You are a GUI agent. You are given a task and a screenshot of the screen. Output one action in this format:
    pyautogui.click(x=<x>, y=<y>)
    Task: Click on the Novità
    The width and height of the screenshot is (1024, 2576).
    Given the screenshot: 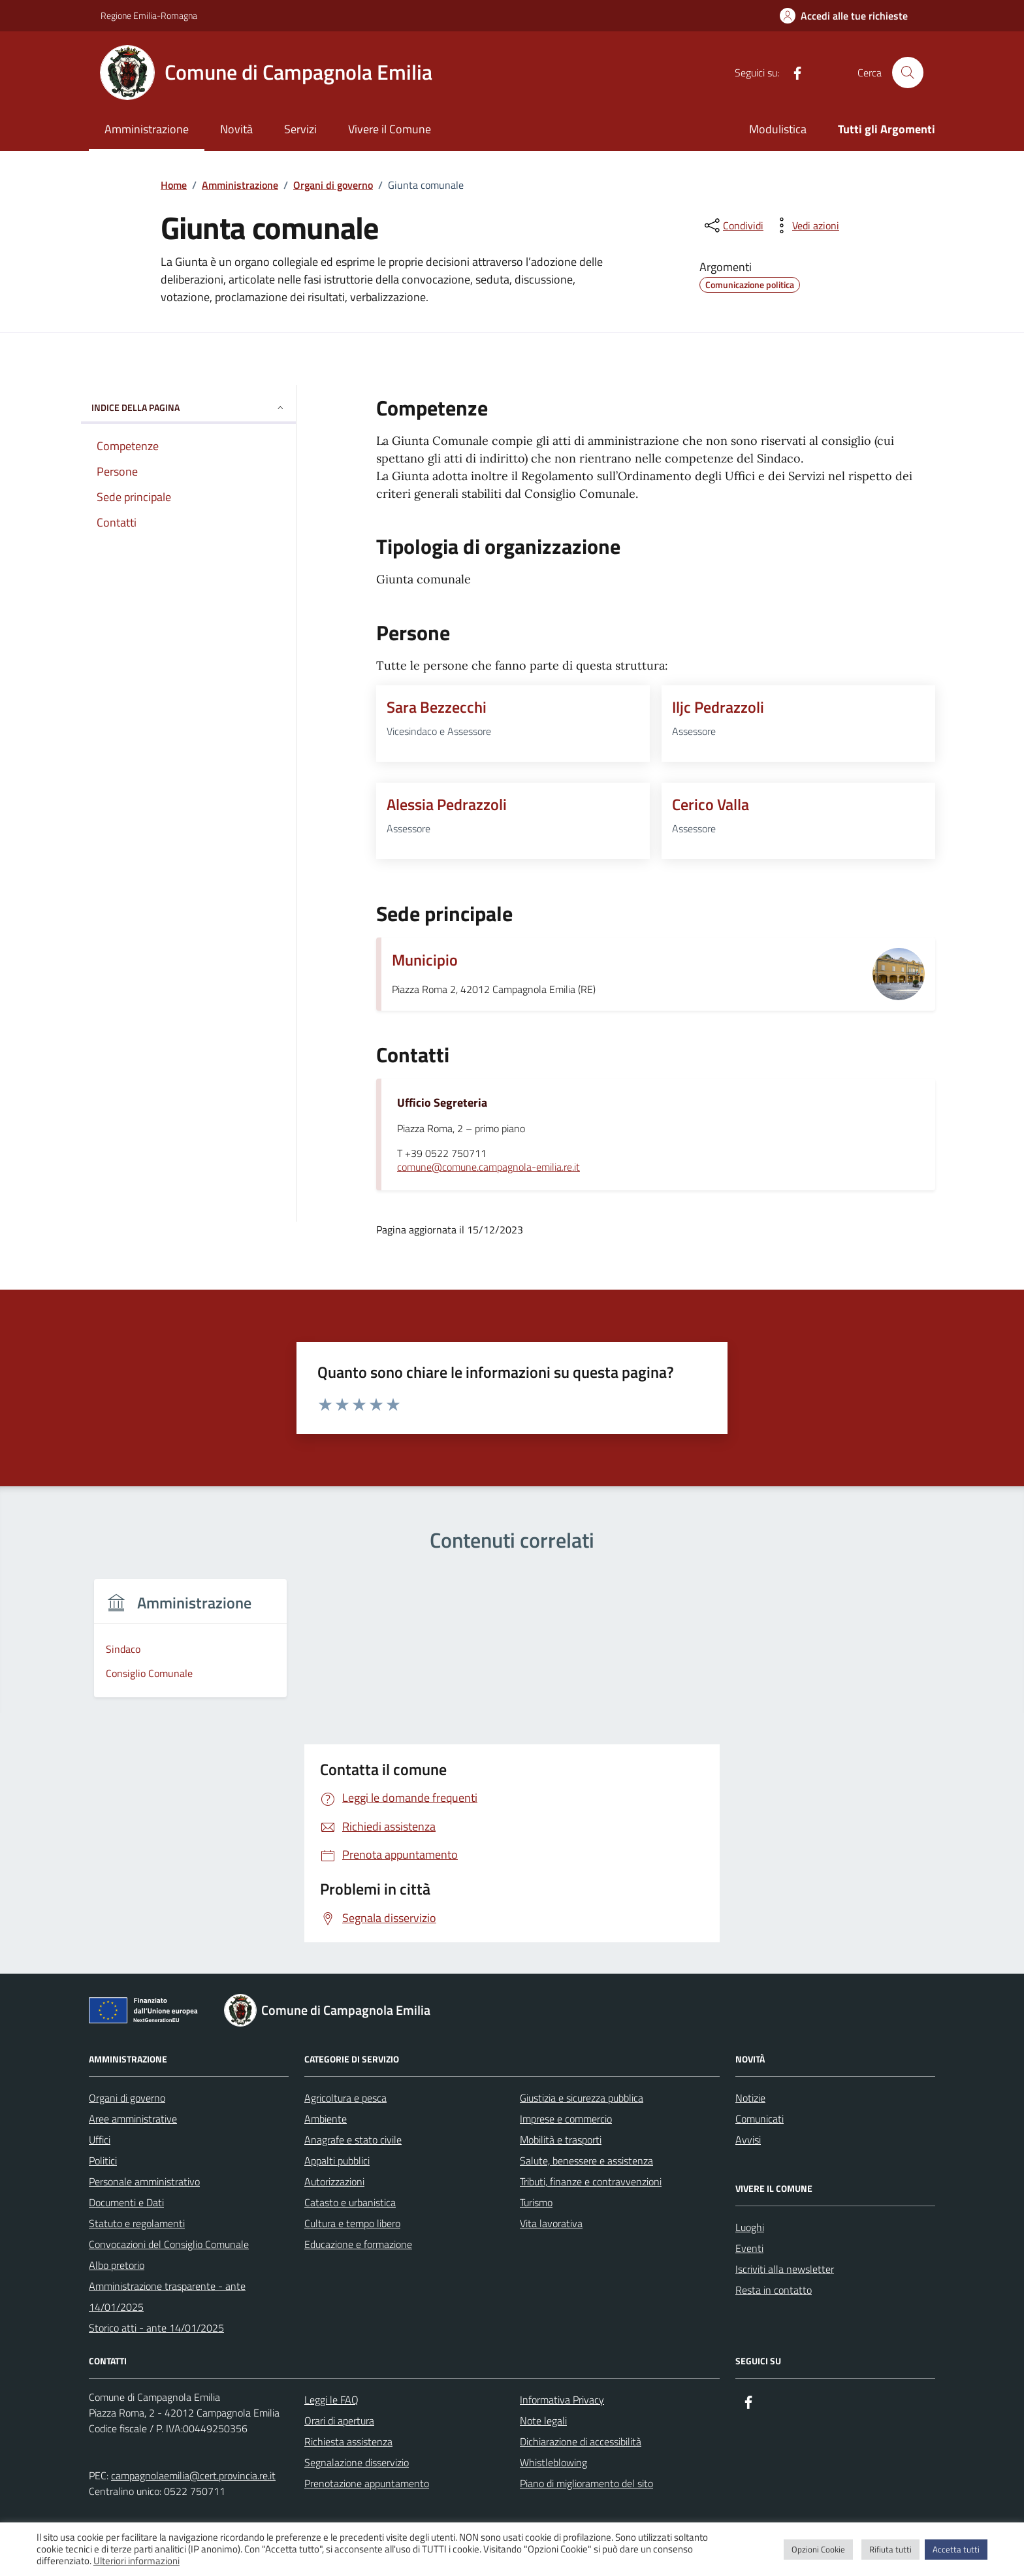 What is the action you would take?
    pyautogui.click(x=236, y=129)
    